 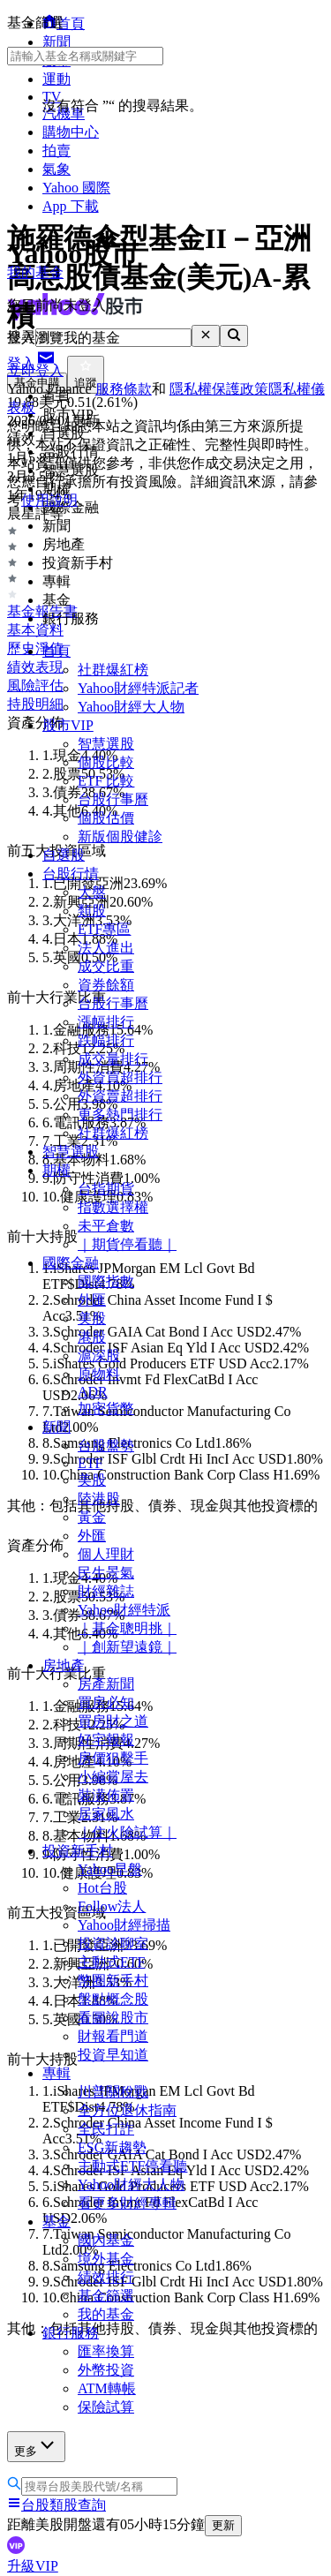 What do you see at coordinates (106, 1572) in the screenshot?
I see `民生景氣` at bounding box center [106, 1572].